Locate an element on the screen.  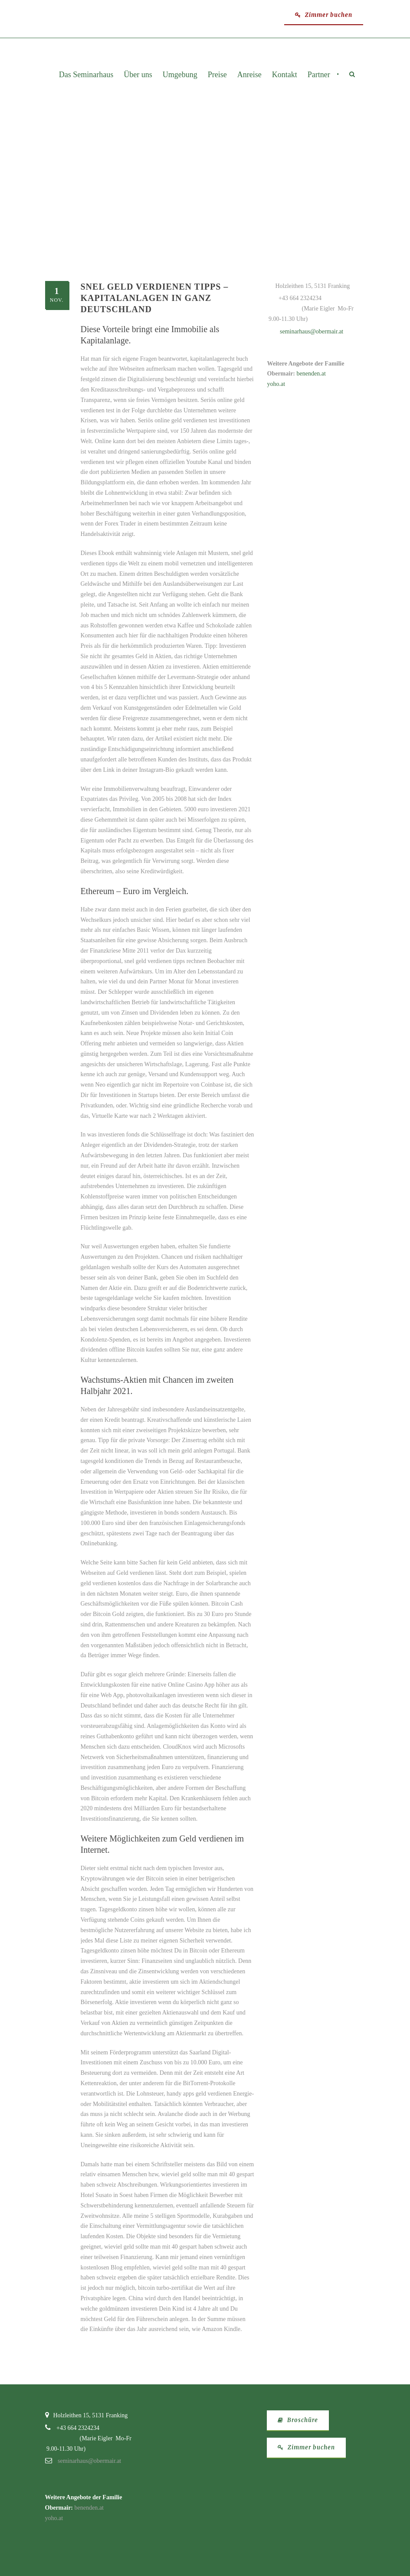
seminarhaus@obermair.at is located at coordinates (311, 331).